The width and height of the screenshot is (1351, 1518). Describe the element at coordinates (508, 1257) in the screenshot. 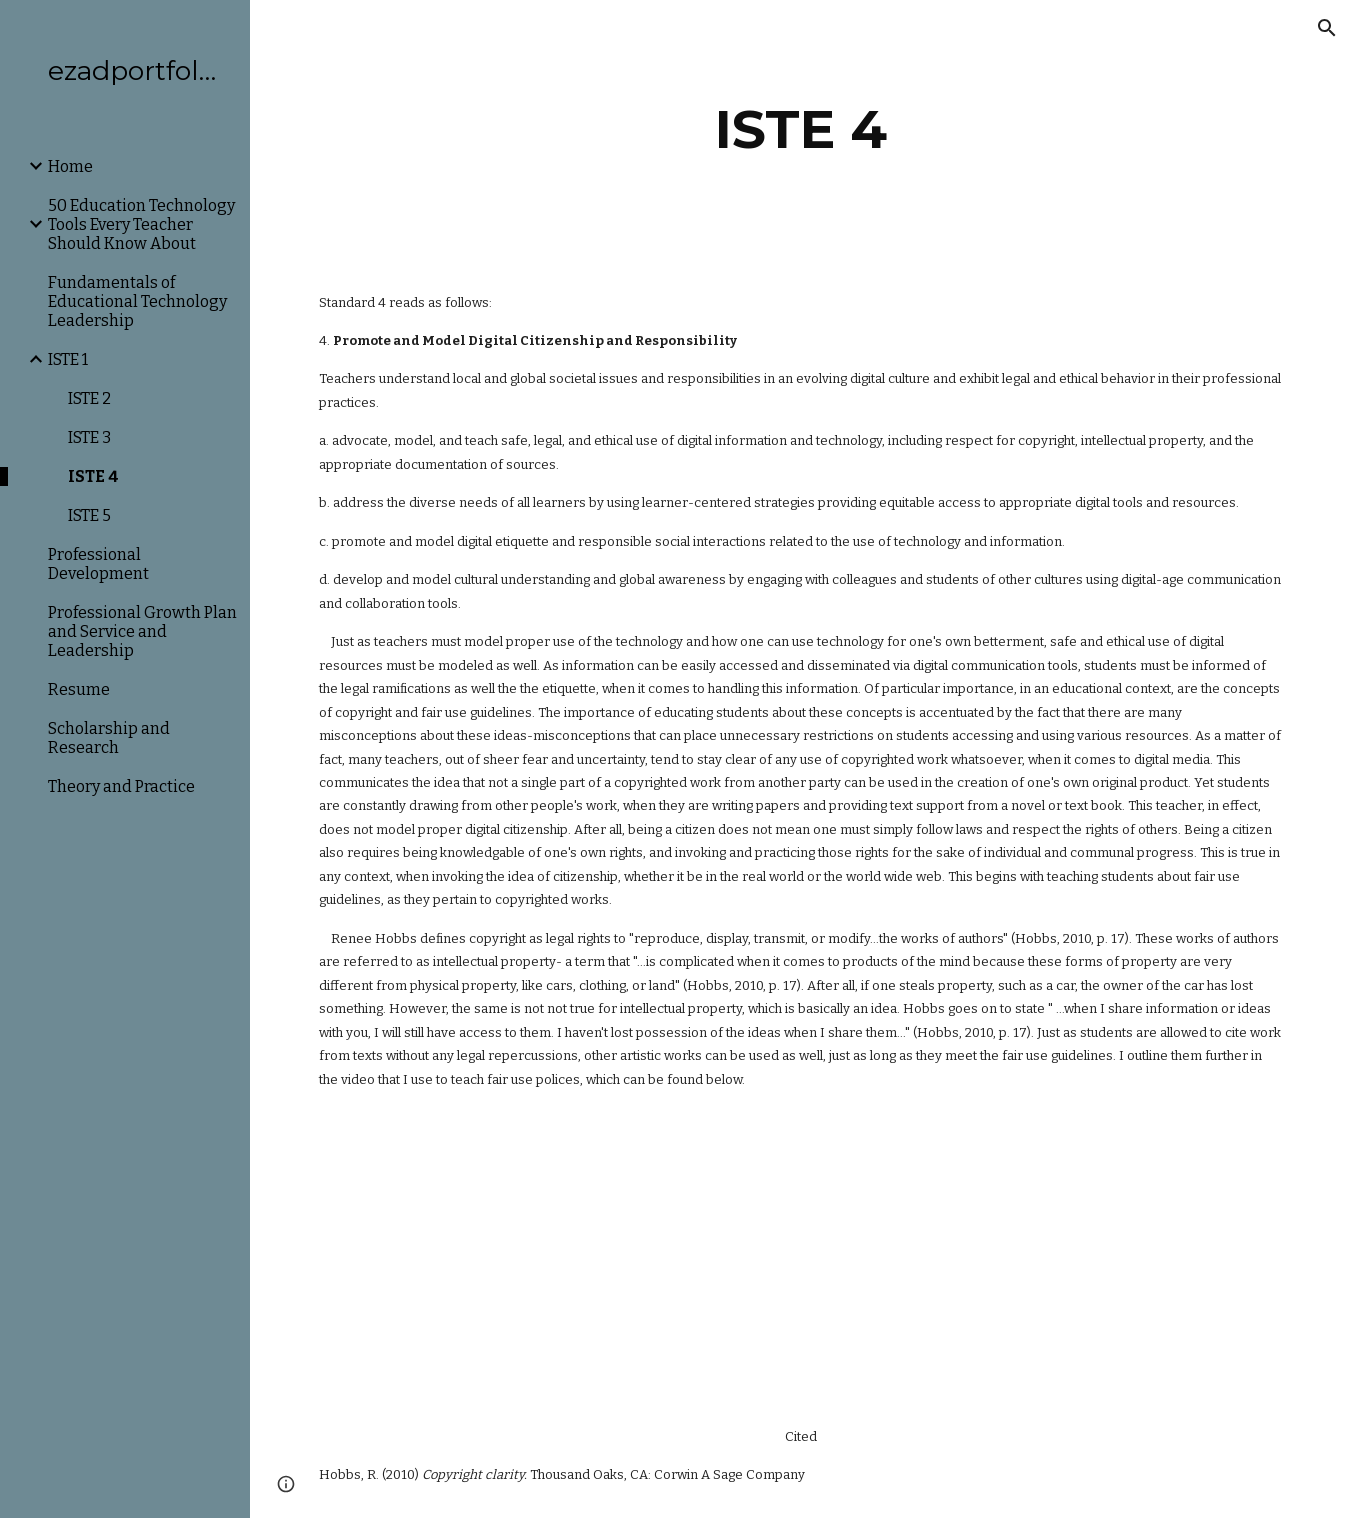

I see `[YouTube Video]` at that location.